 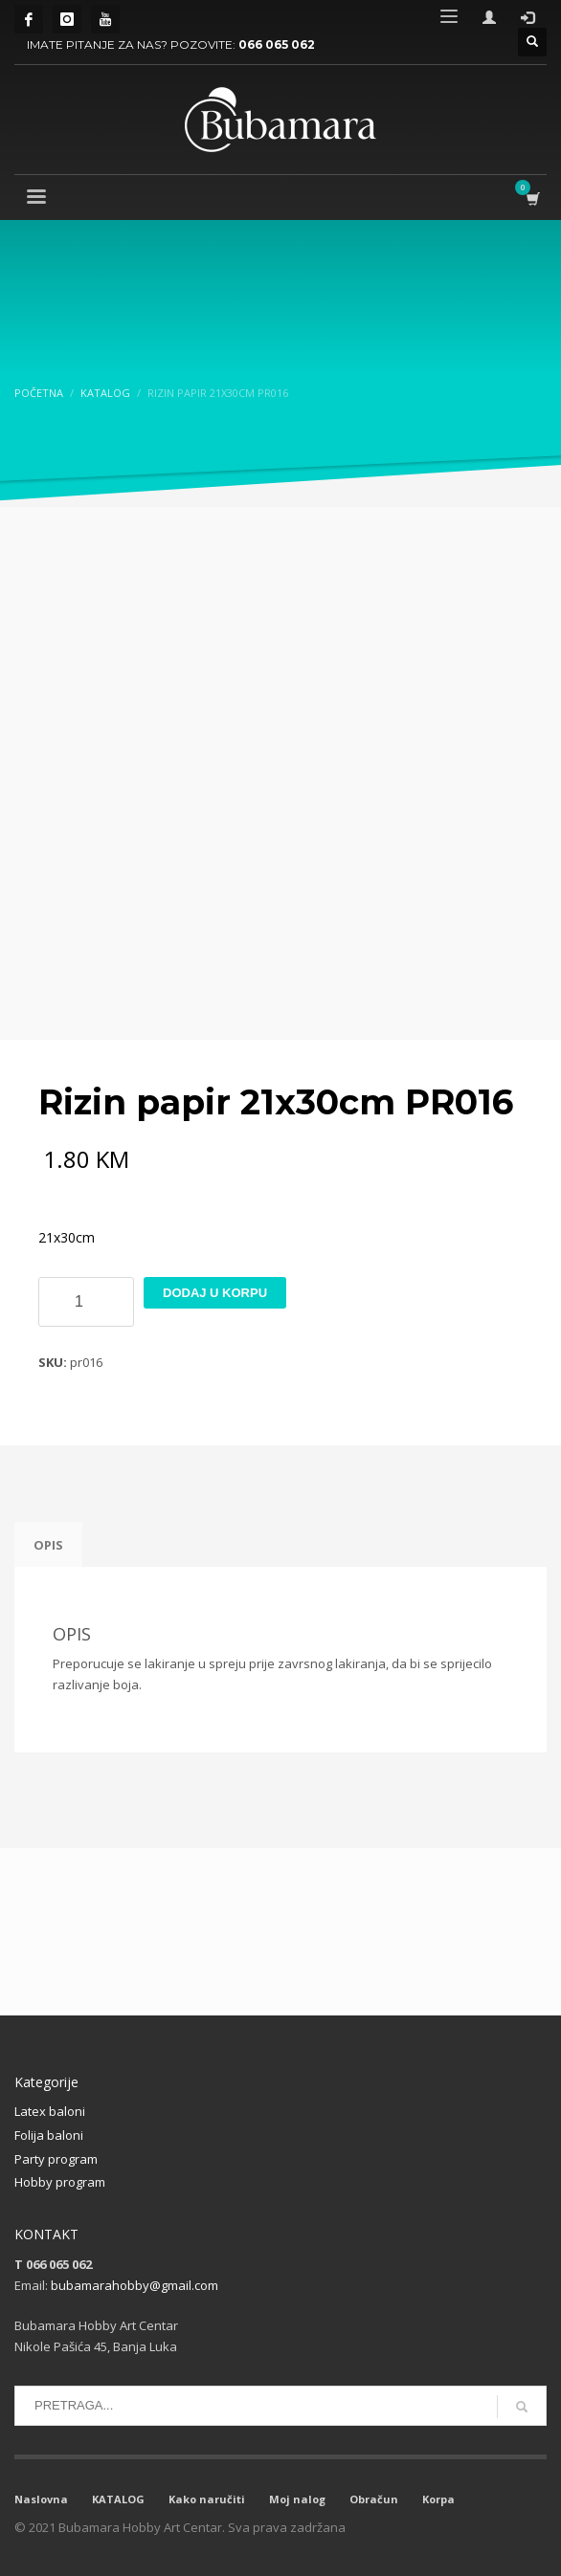 What do you see at coordinates (56, 2159) in the screenshot?
I see `Party program` at bounding box center [56, 2159].